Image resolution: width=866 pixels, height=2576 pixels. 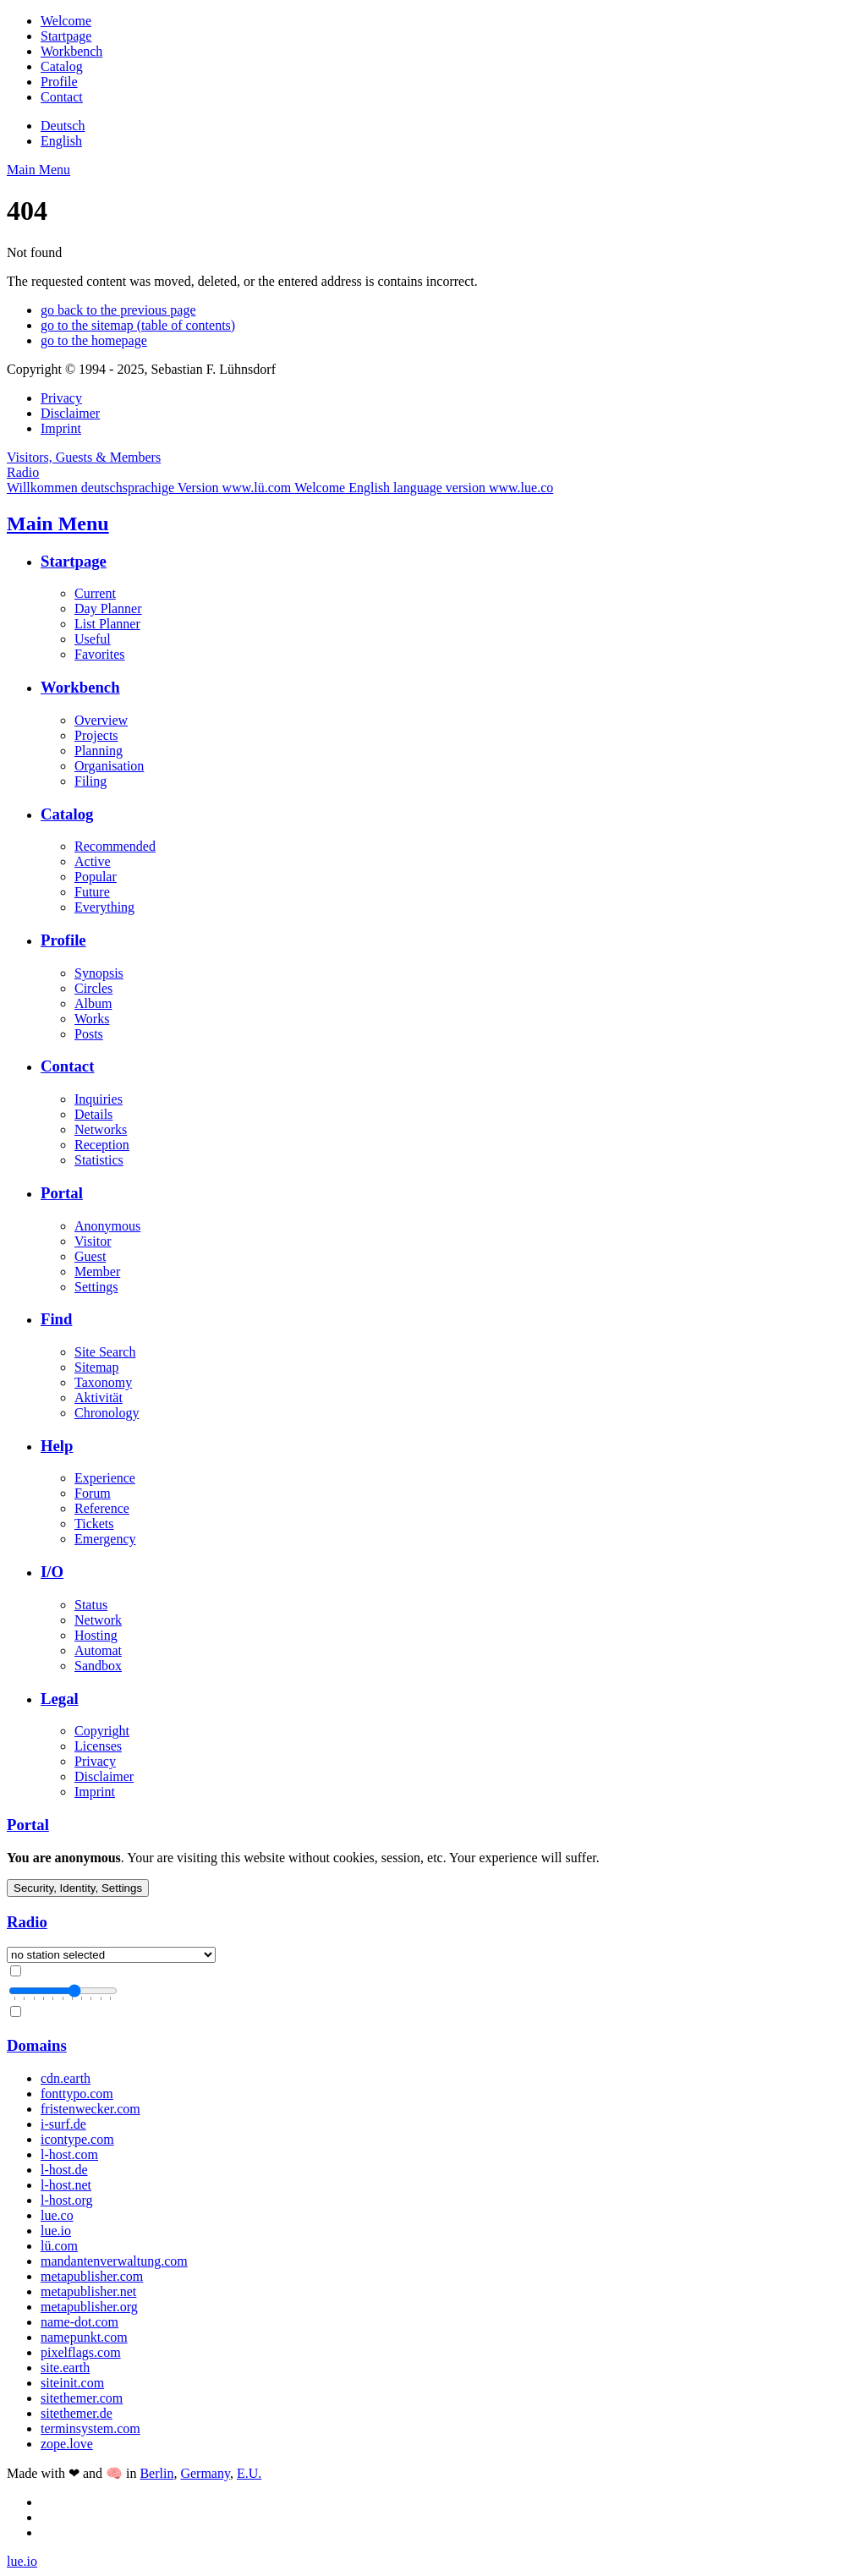 What do you see at coordinates (88, 2291) in the screenshot?
I see `metapublisher.net` at bounding box center [88, 2291].